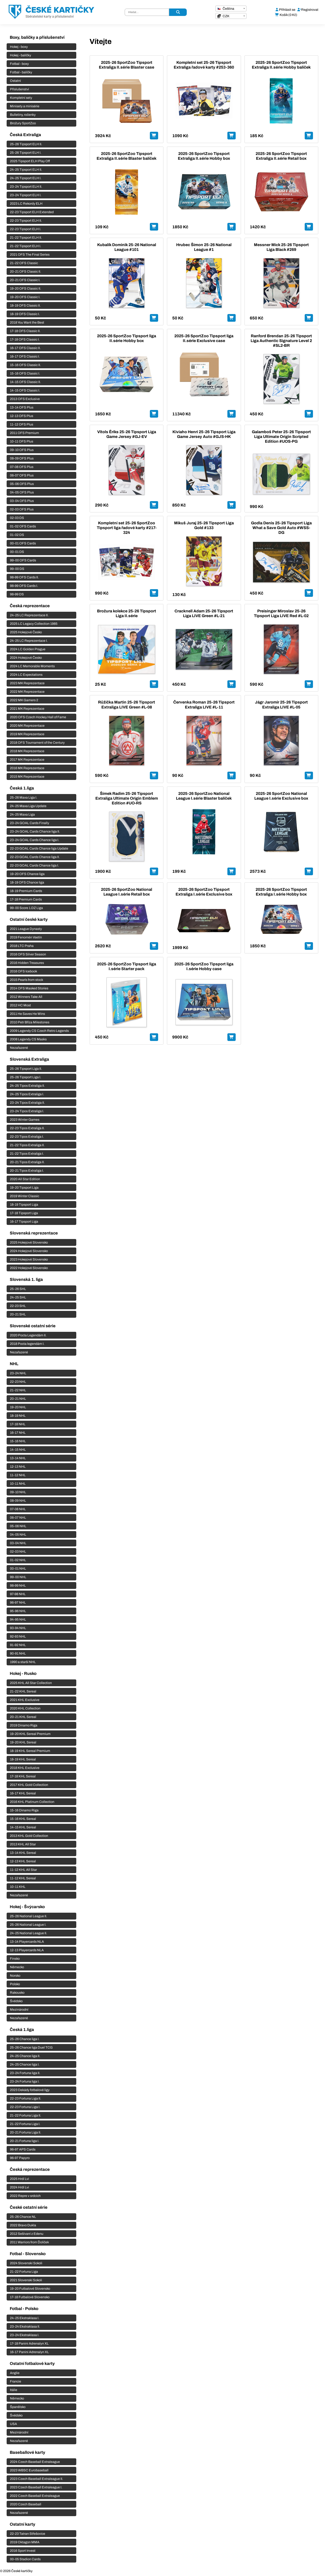 This screenshot has width=325, height=2576. Describe the element at coordinates (18, 1645) in the screenshot. I see `91-92 NHL` at that location.